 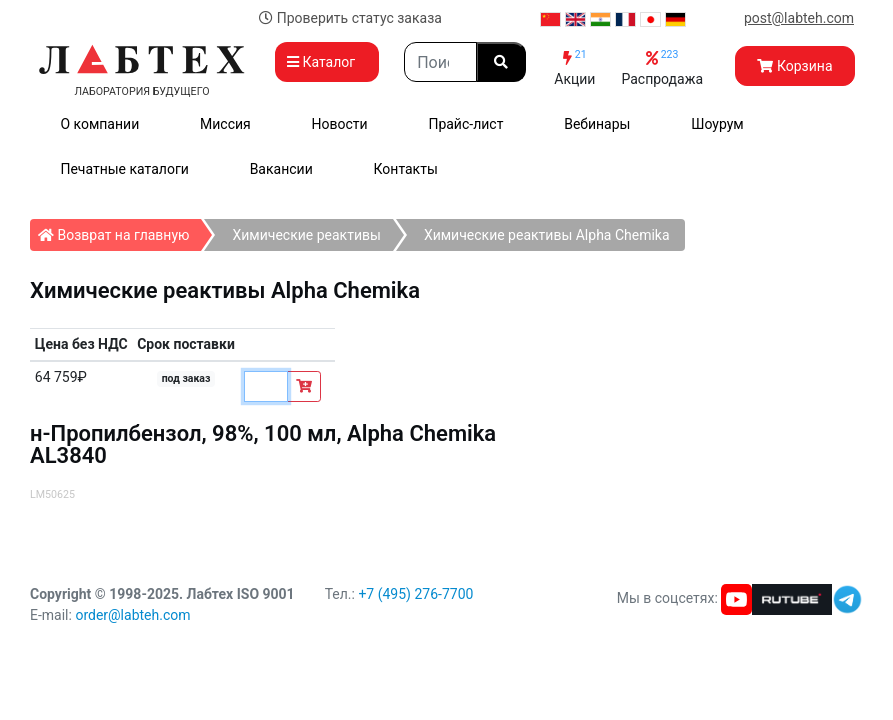 What do you see at coordinates (717, 124) in the screenshot?
I see `Шоурум` at bounding box center [717, 124].